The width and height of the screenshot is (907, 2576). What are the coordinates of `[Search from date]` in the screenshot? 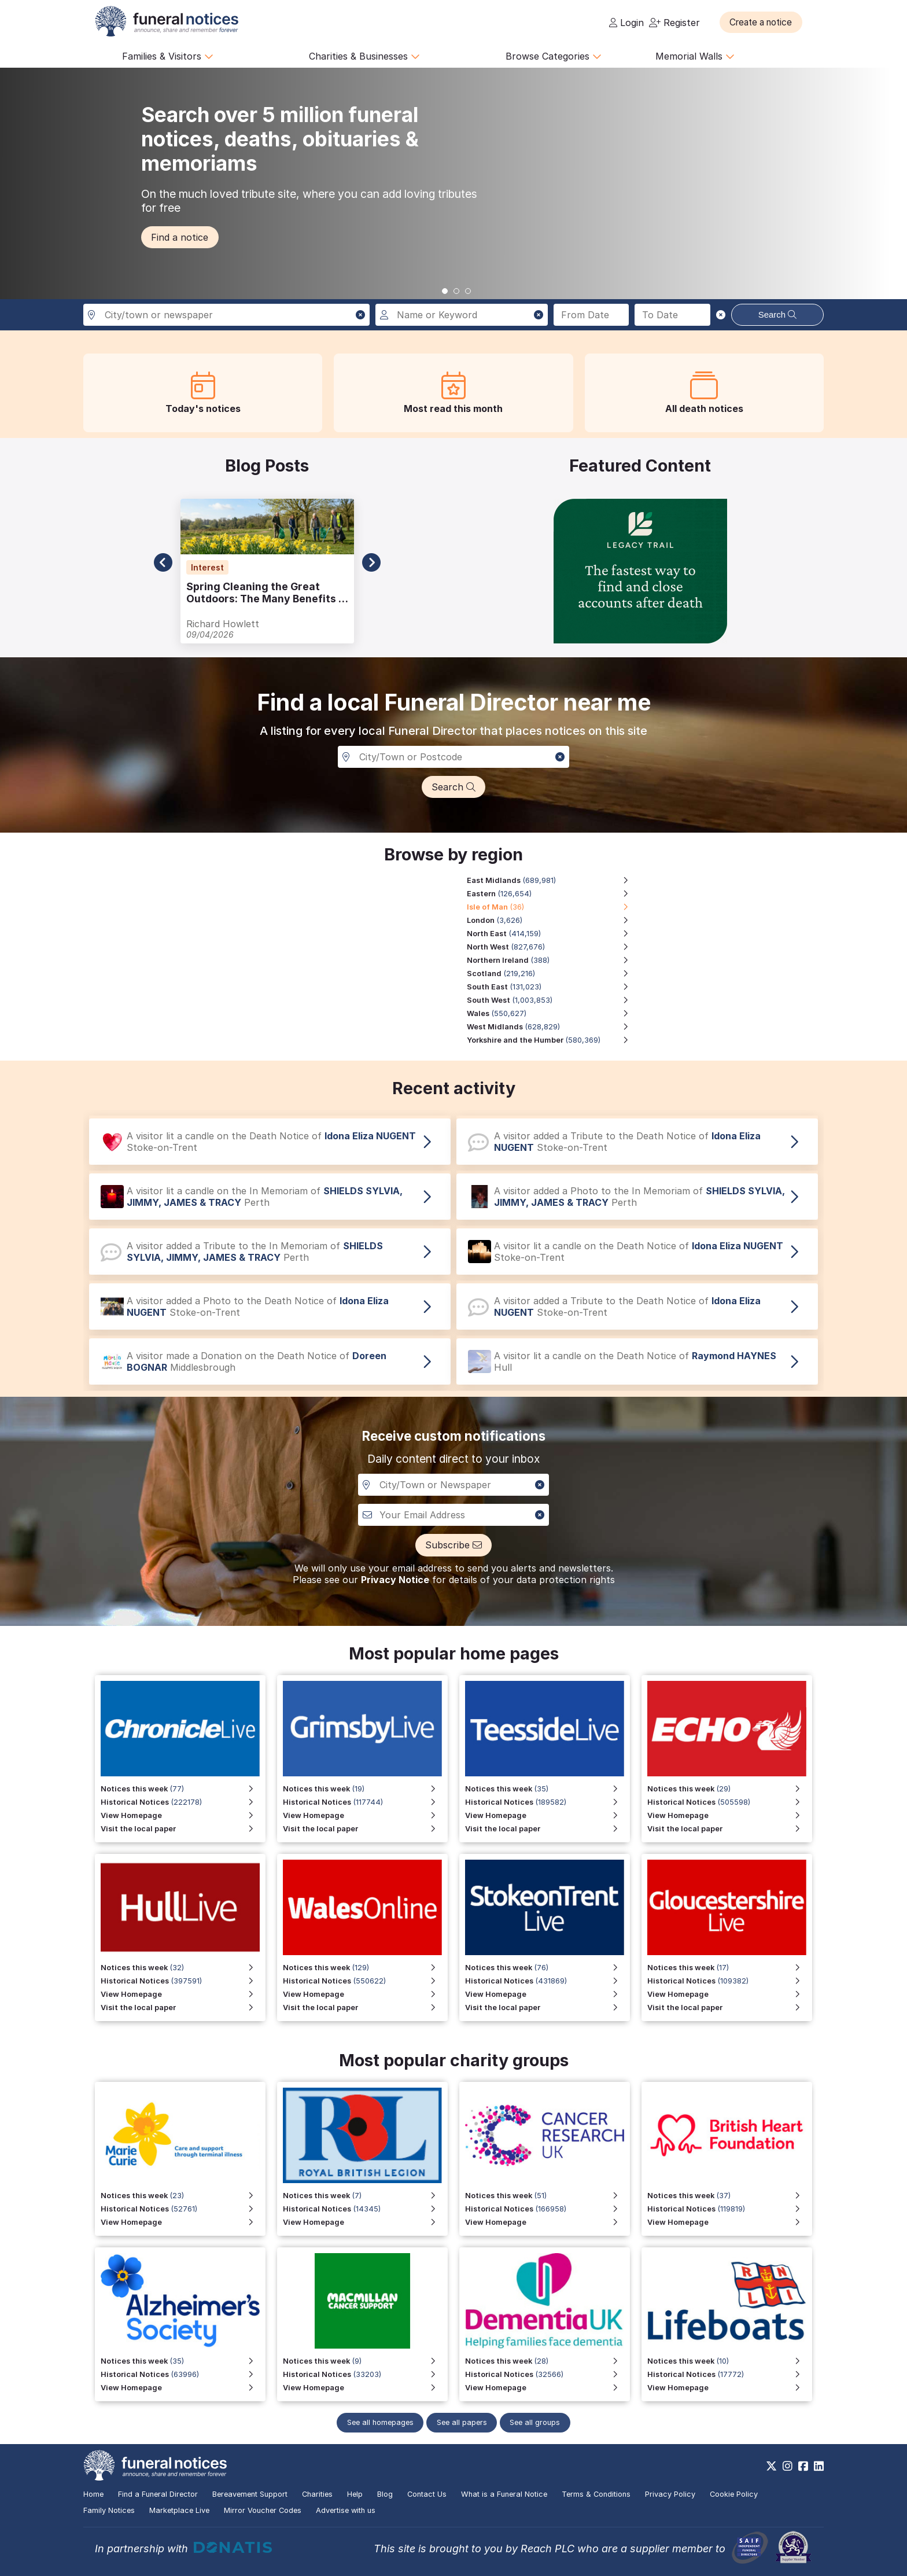 It's located at (591, 315).